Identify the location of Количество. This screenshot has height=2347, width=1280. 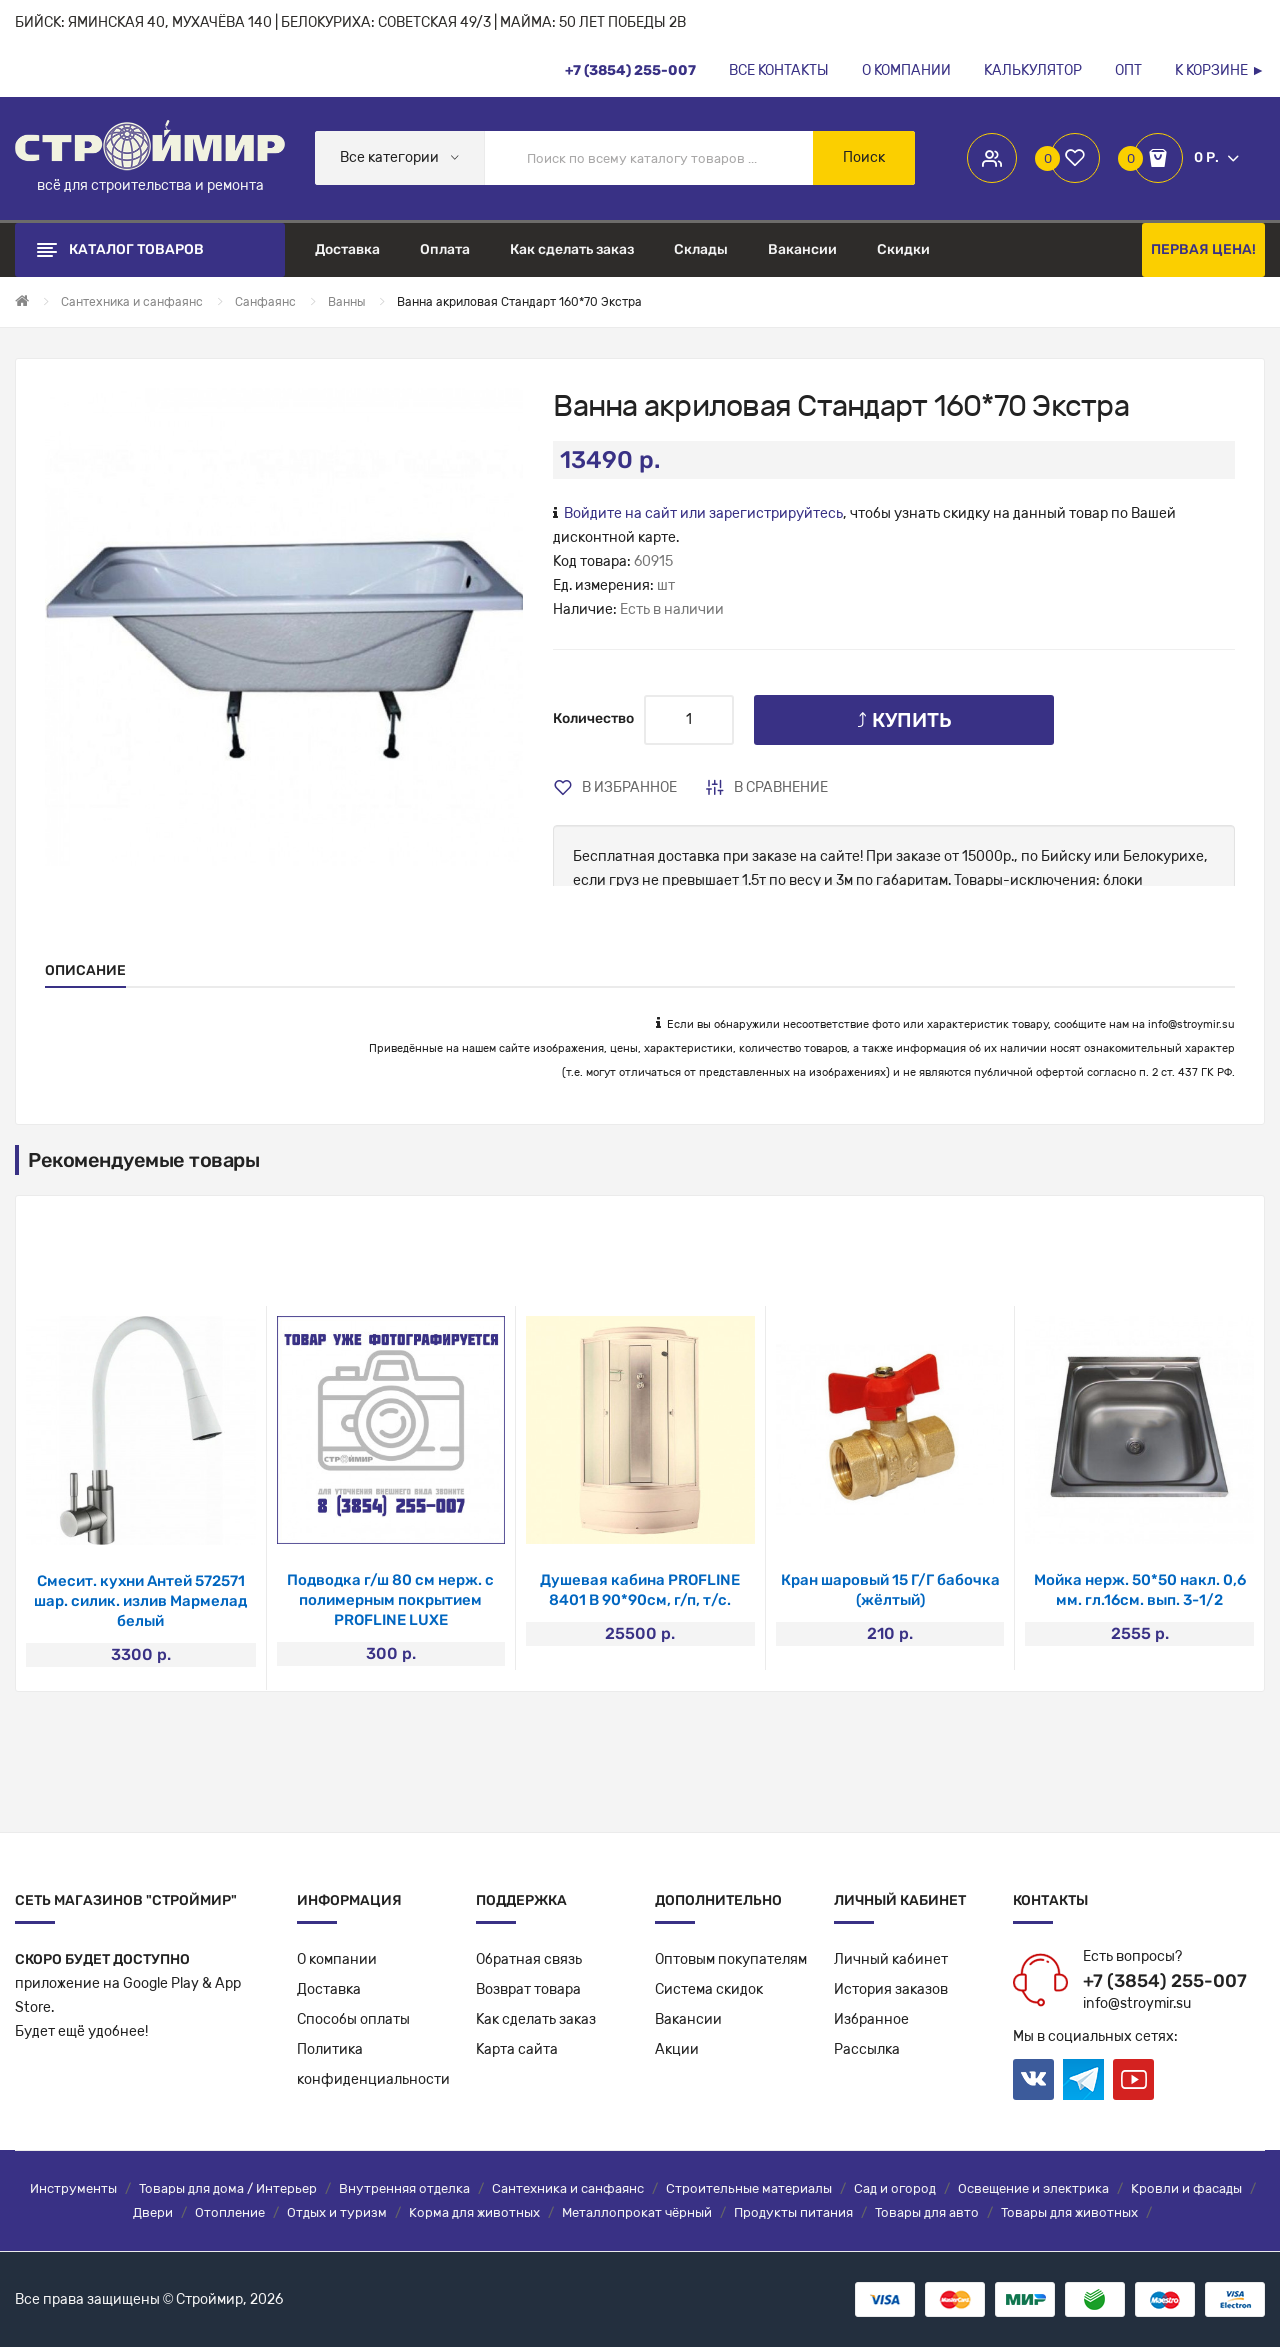
(593, 718).